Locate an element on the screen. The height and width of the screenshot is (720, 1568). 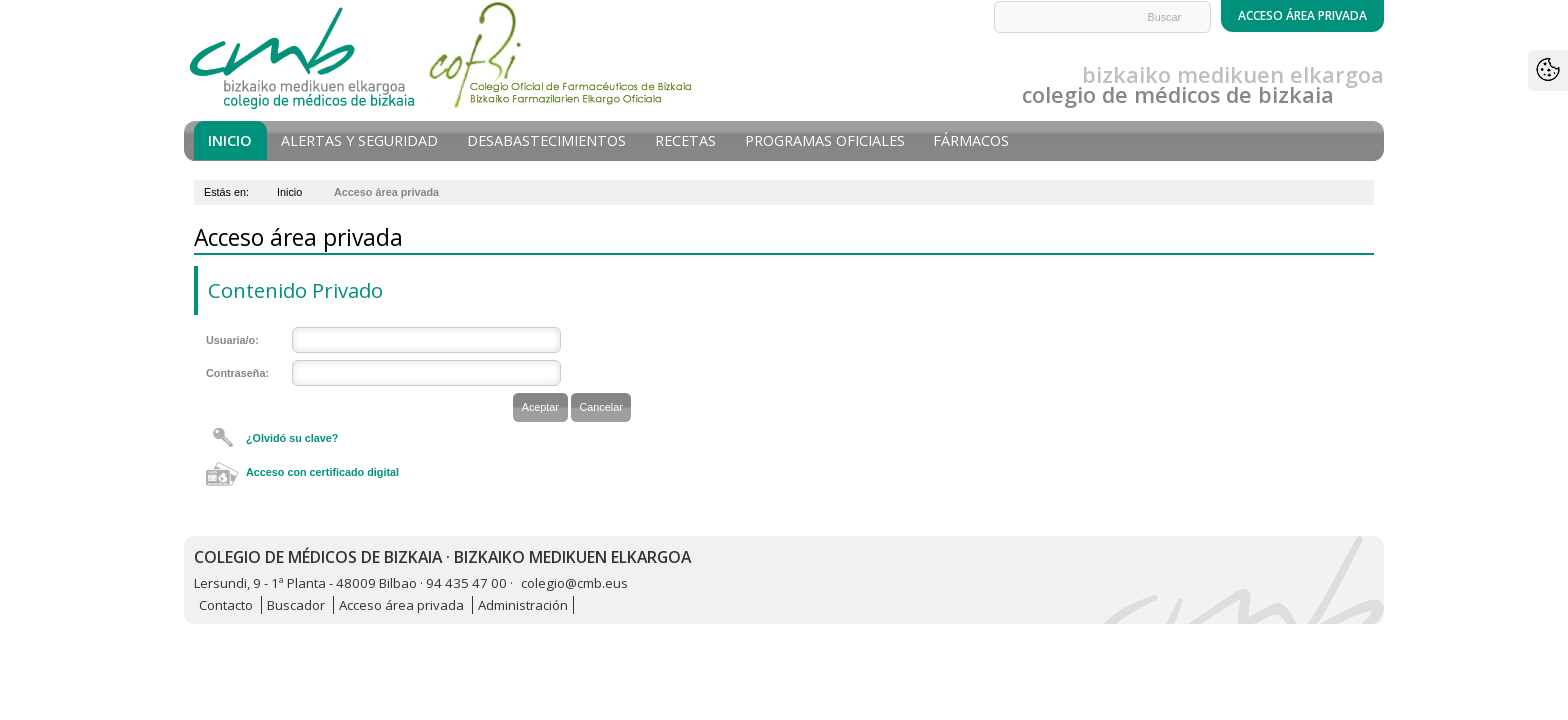
Buscador is located at coordinates (296, 605).